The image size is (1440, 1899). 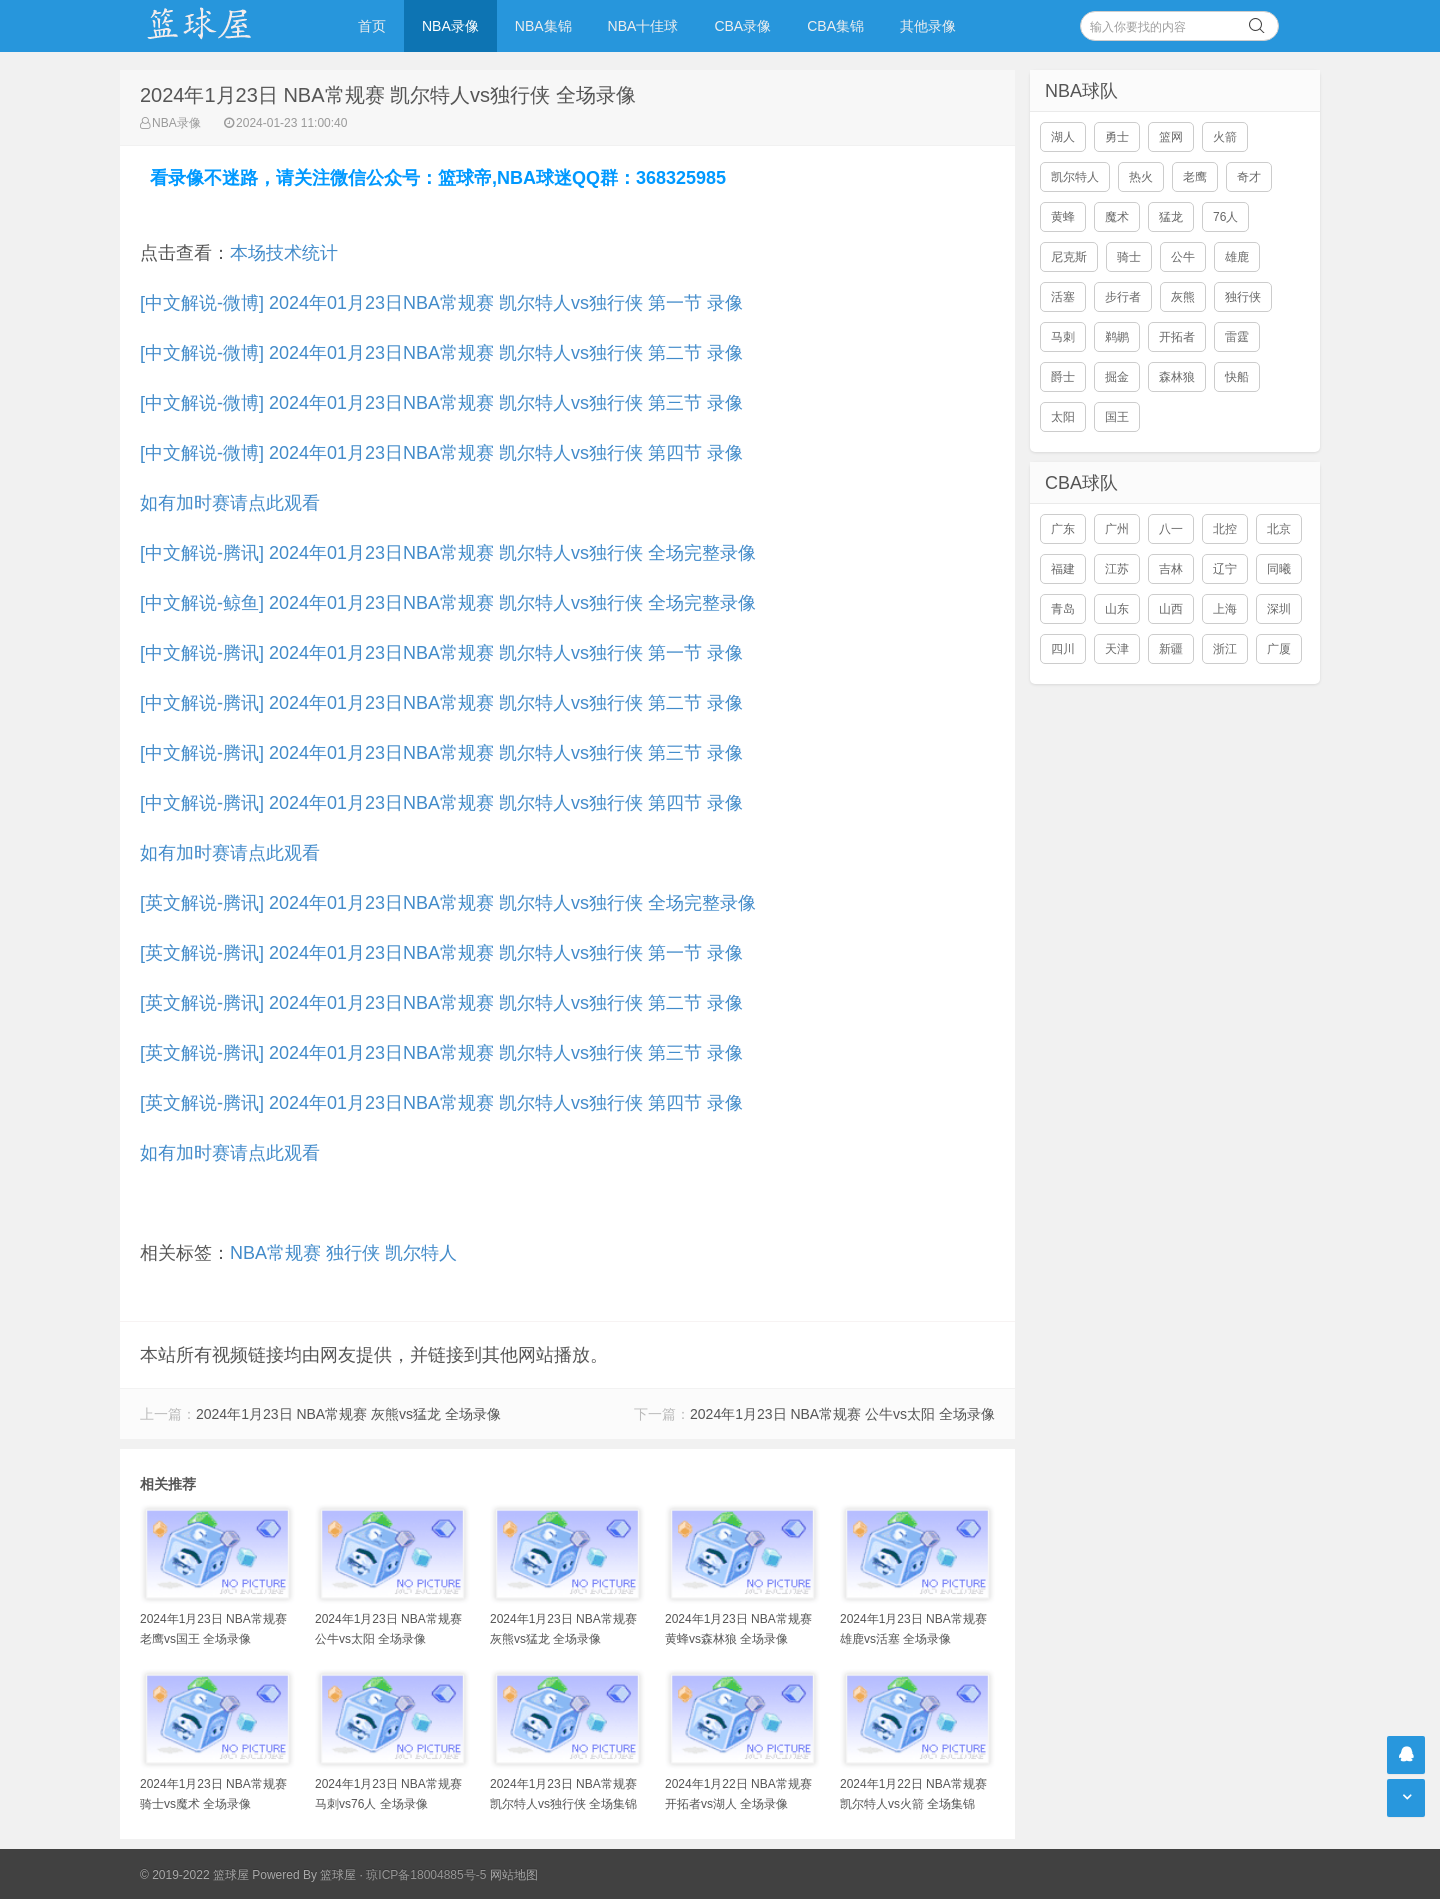 I want to click on 骑士, so click(x=1129, y=257).